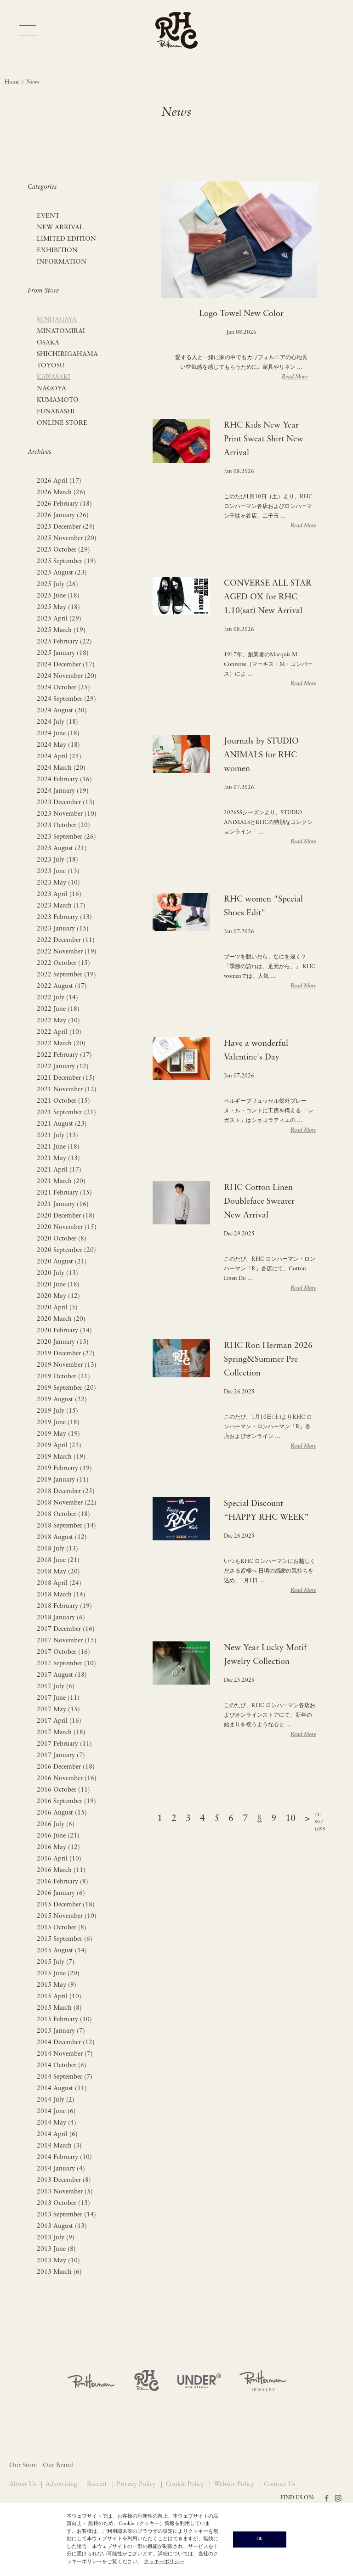  What do you see at coordinates (23, 2465) in the screenshot?
I see `Our Store` at bounding box center [23, 2465].